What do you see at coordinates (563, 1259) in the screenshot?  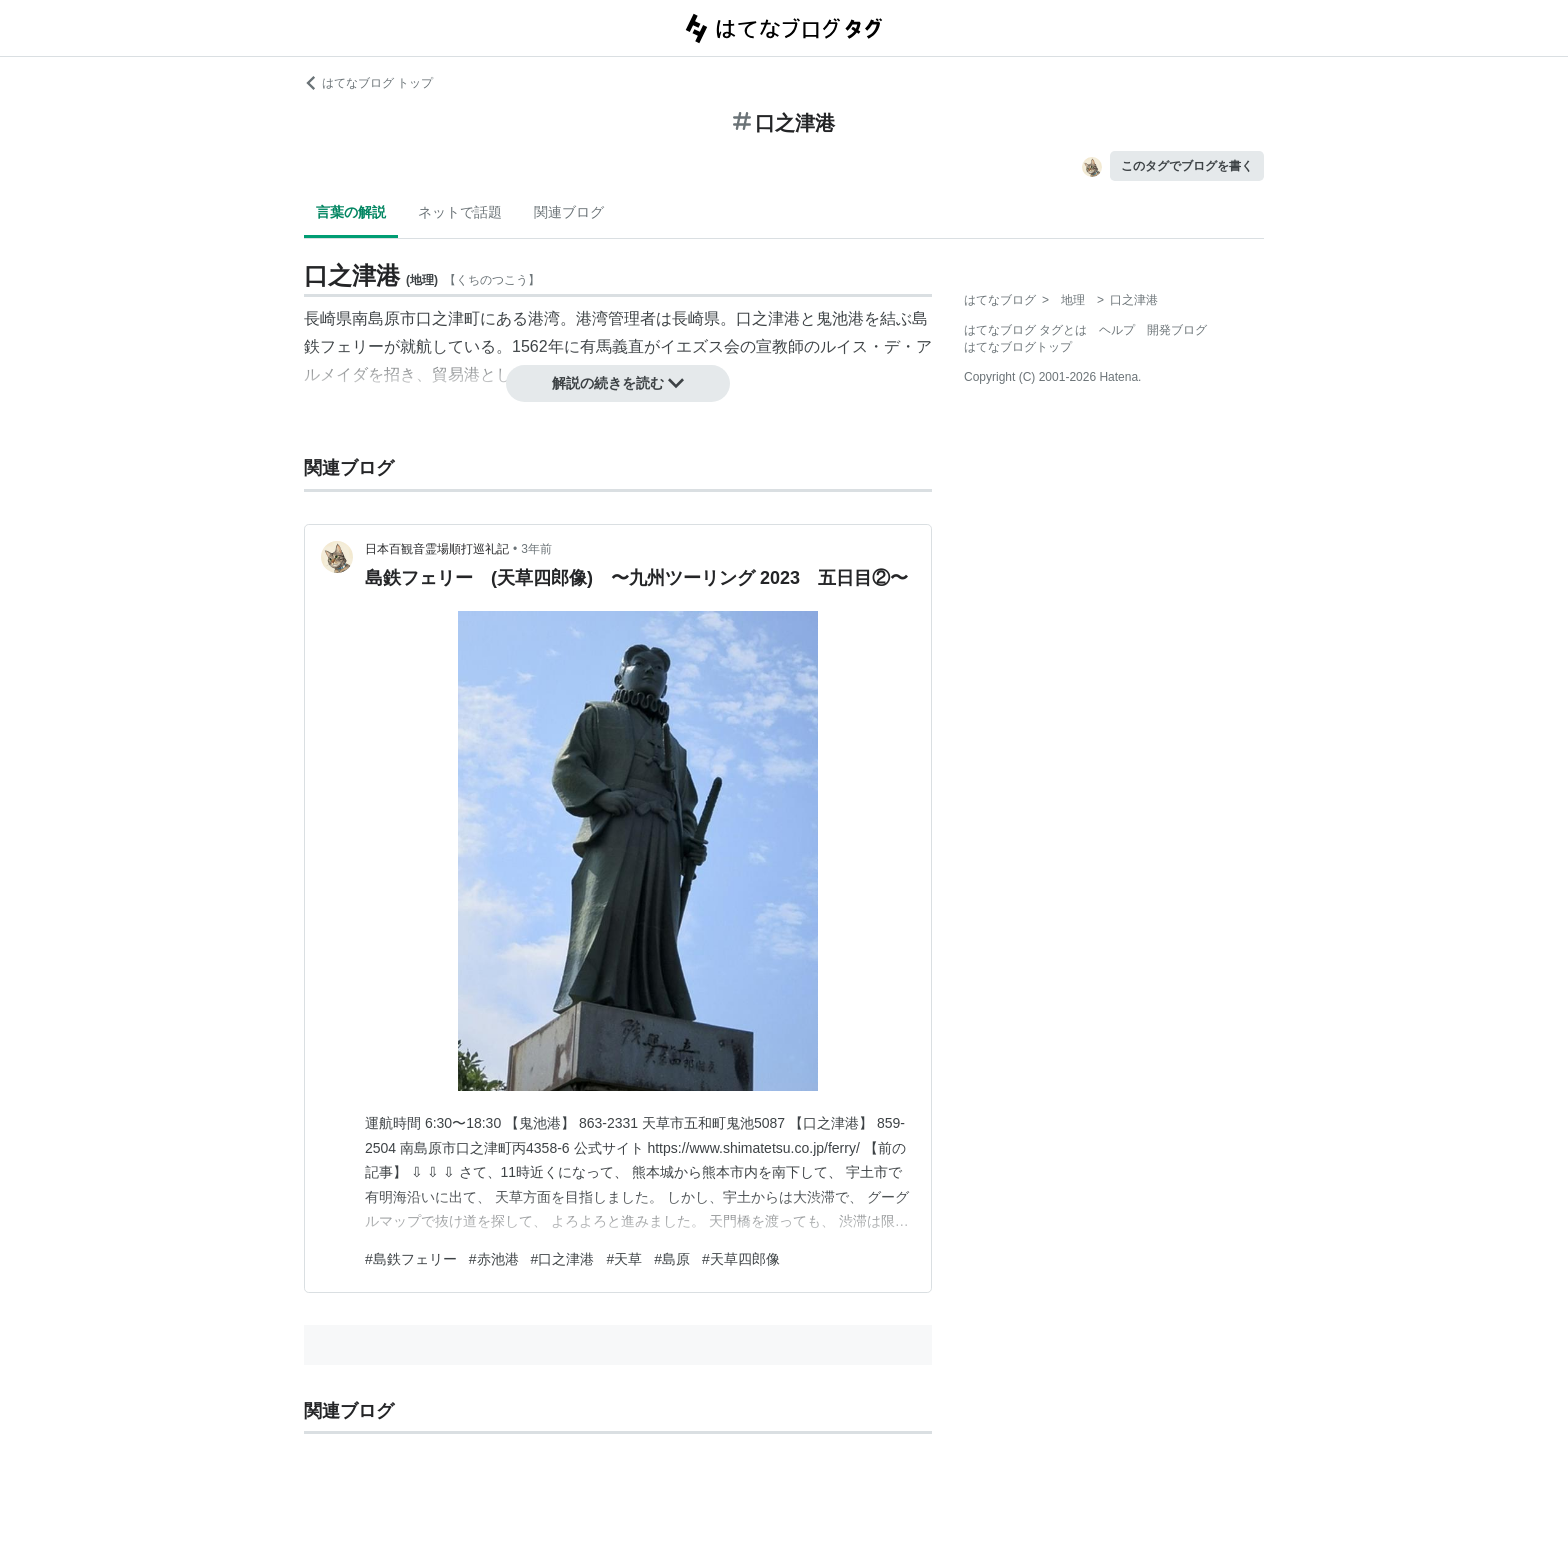 I see `#口之津港` at bounding box center [563, 1259].